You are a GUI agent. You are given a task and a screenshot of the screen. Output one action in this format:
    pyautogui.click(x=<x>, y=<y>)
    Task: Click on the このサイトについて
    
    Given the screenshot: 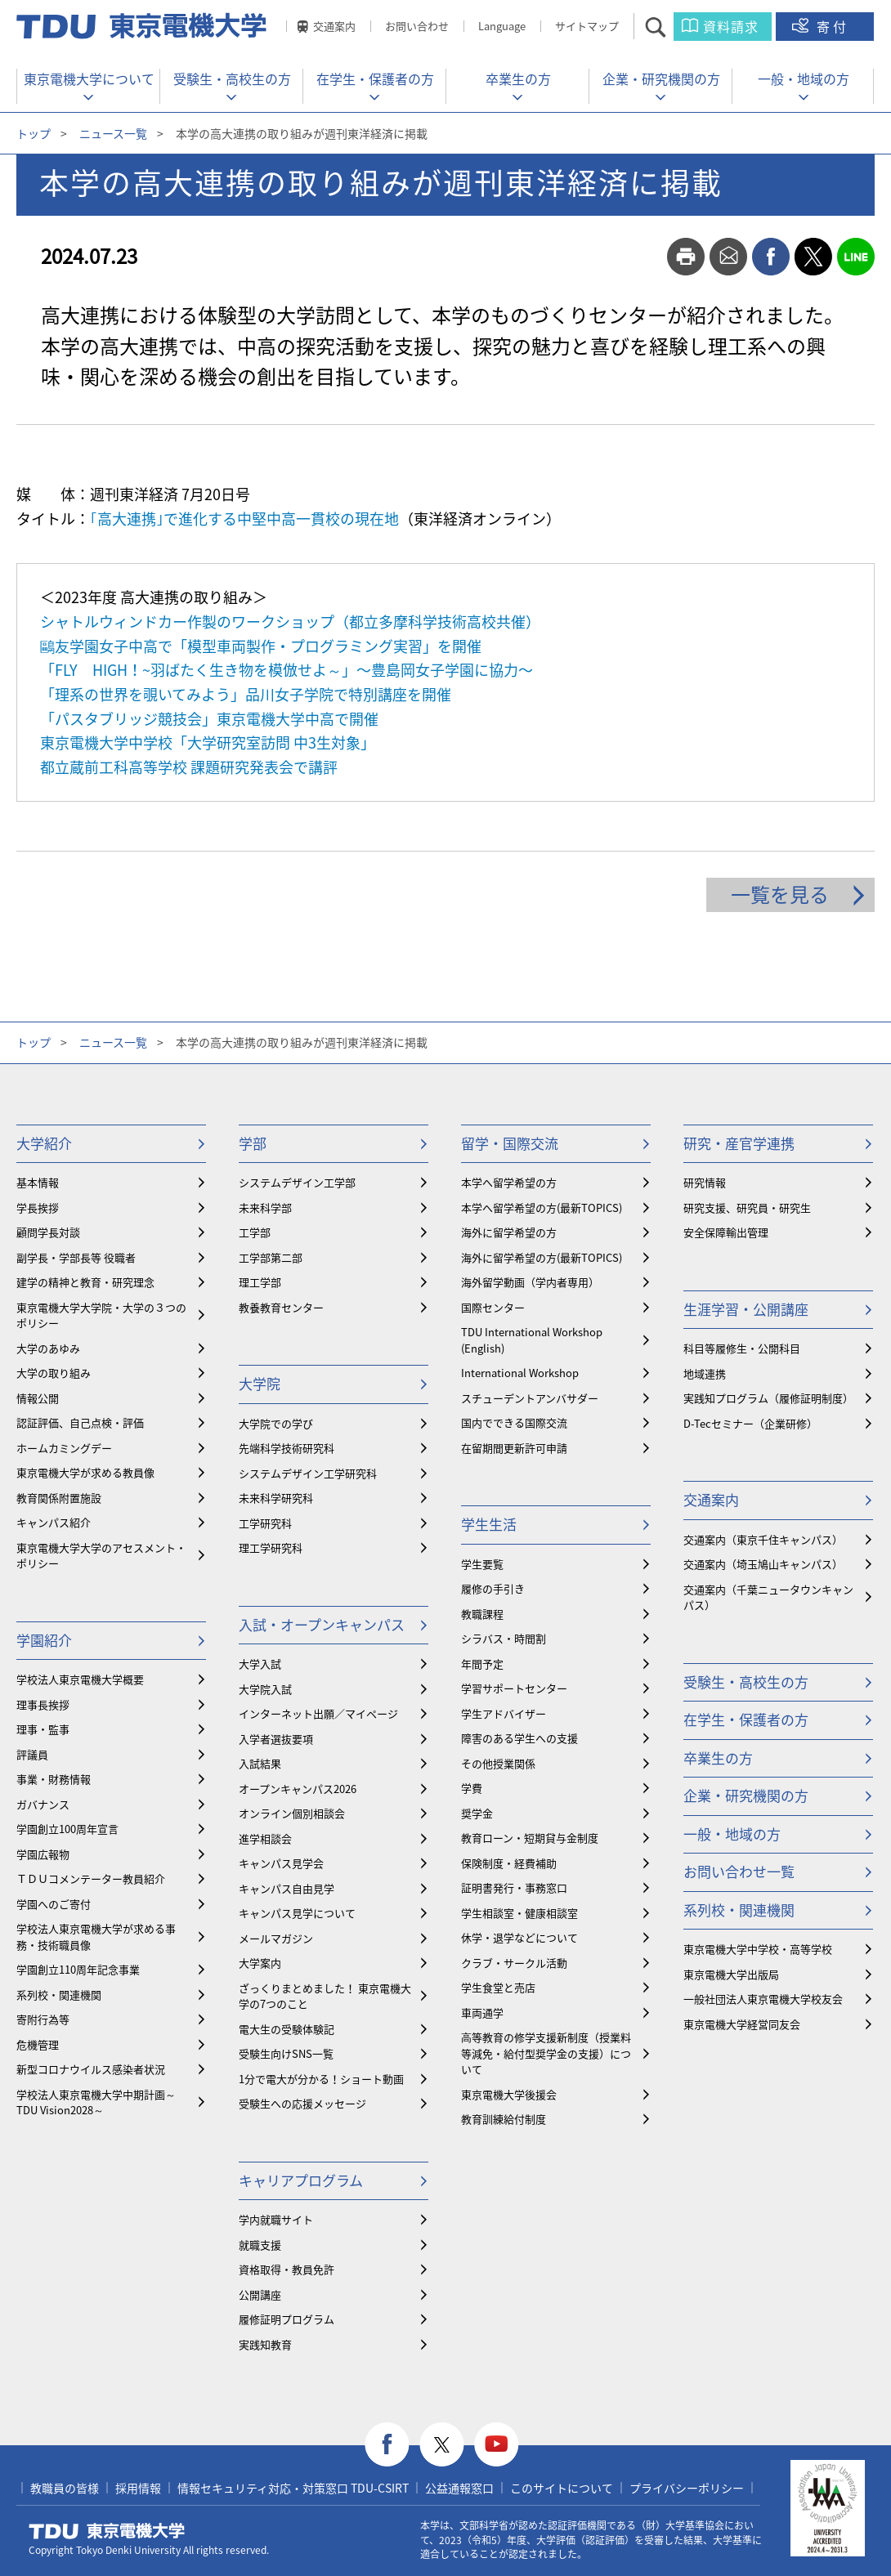 What is the action you would take?
    pyautogui.click(x=561, y=2488)
    